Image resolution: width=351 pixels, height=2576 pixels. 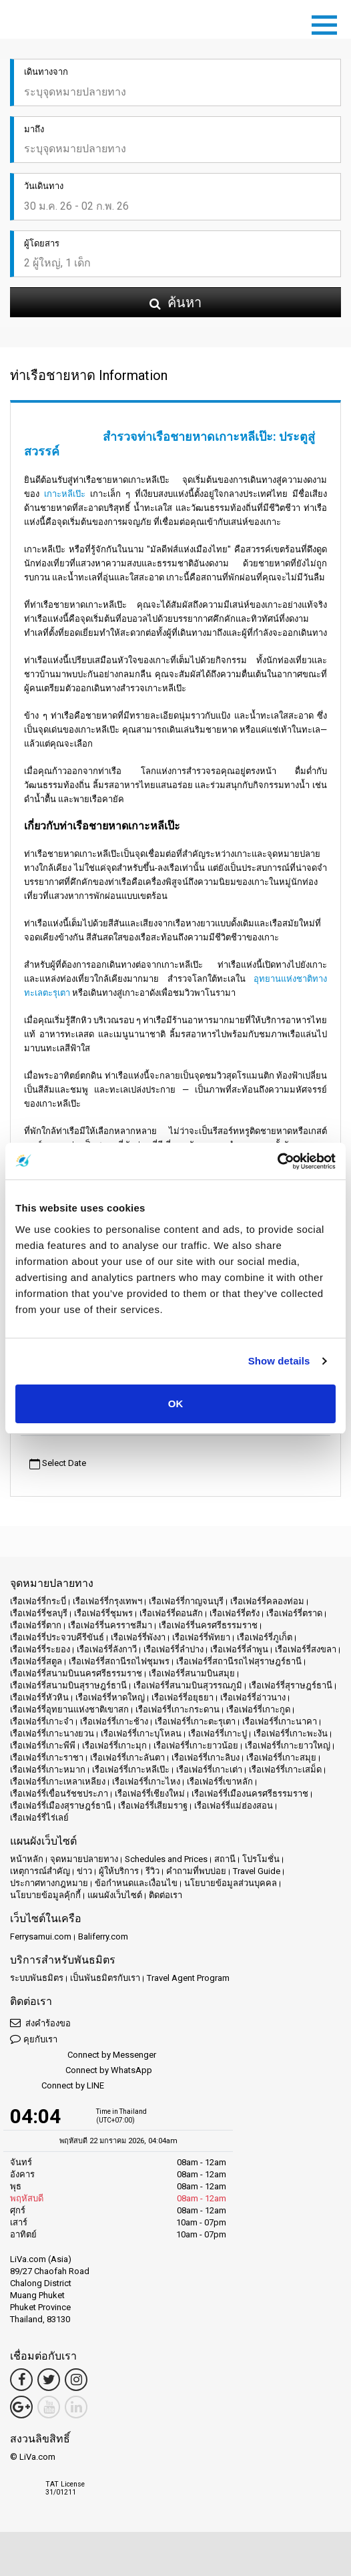 What do you see at coordinates (173, 1649) in the screenshot?
I see `เรือเฟอร์รี่ลำปาง` at bounding box center [173, 1649].